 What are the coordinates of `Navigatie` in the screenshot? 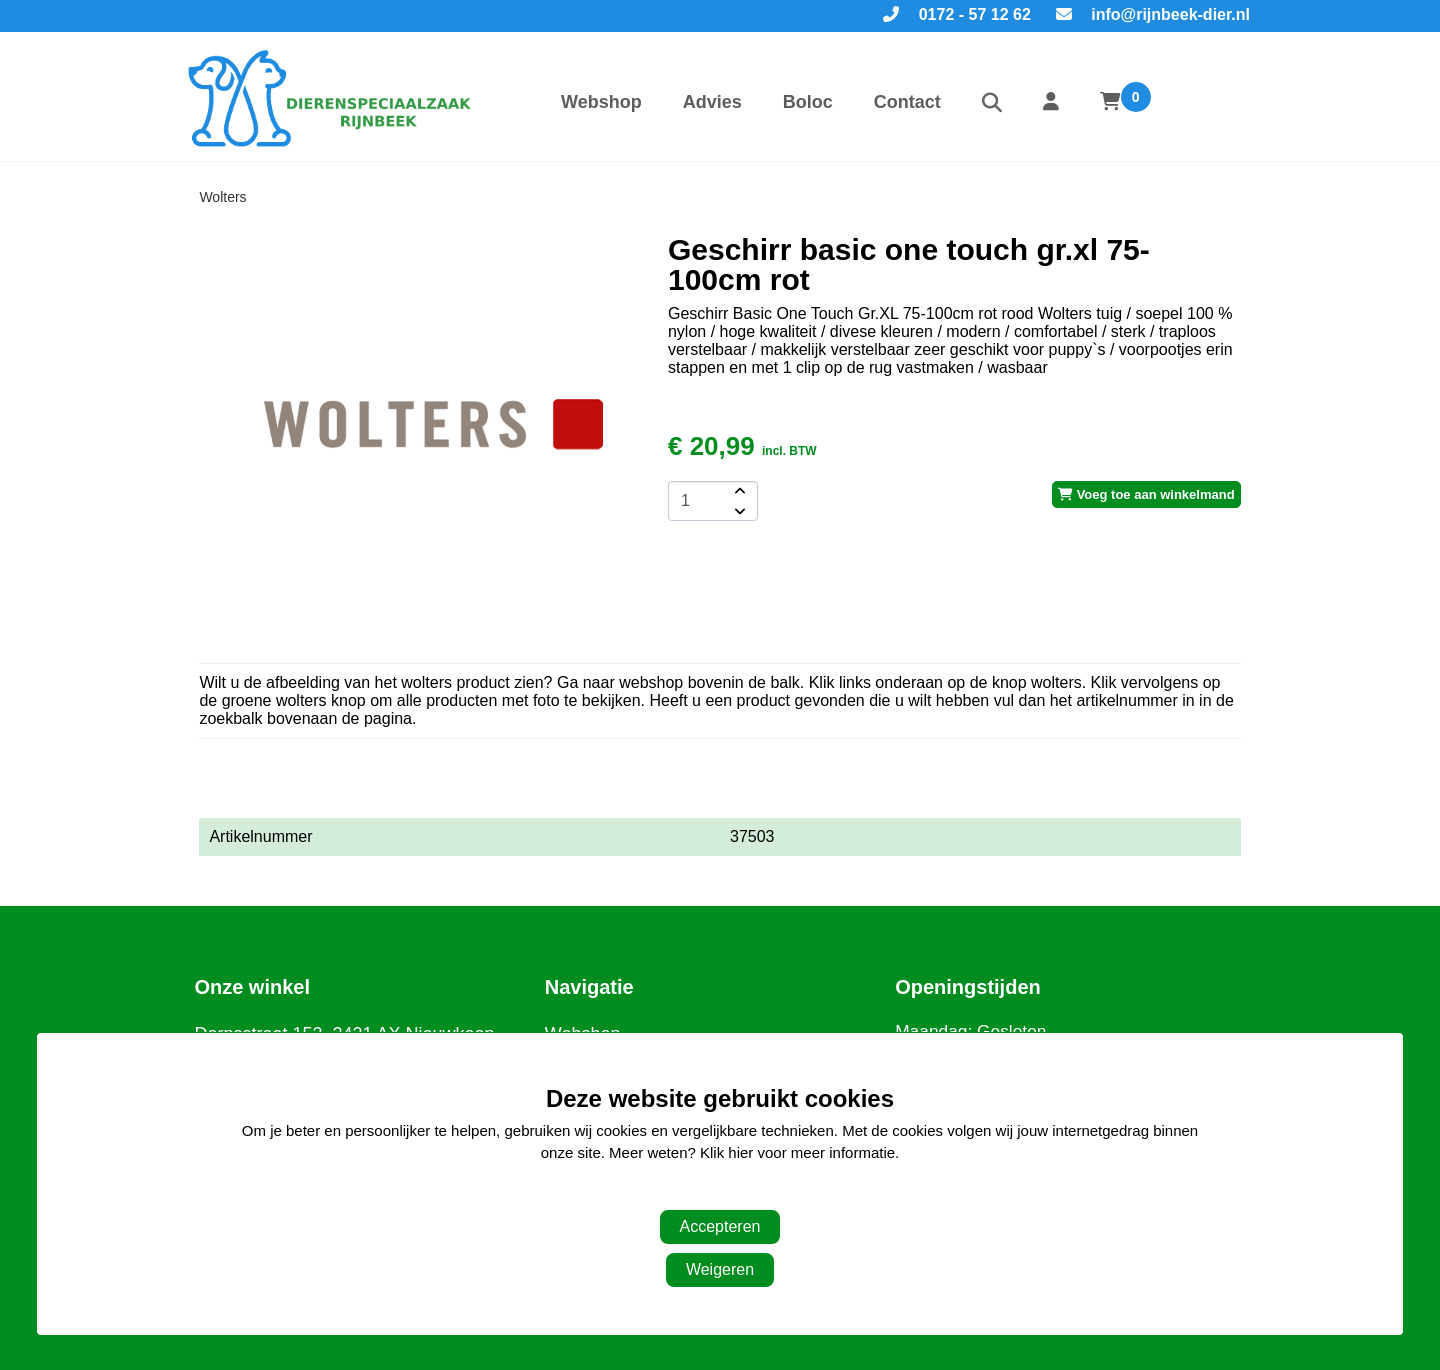 It's located at (589, 987).